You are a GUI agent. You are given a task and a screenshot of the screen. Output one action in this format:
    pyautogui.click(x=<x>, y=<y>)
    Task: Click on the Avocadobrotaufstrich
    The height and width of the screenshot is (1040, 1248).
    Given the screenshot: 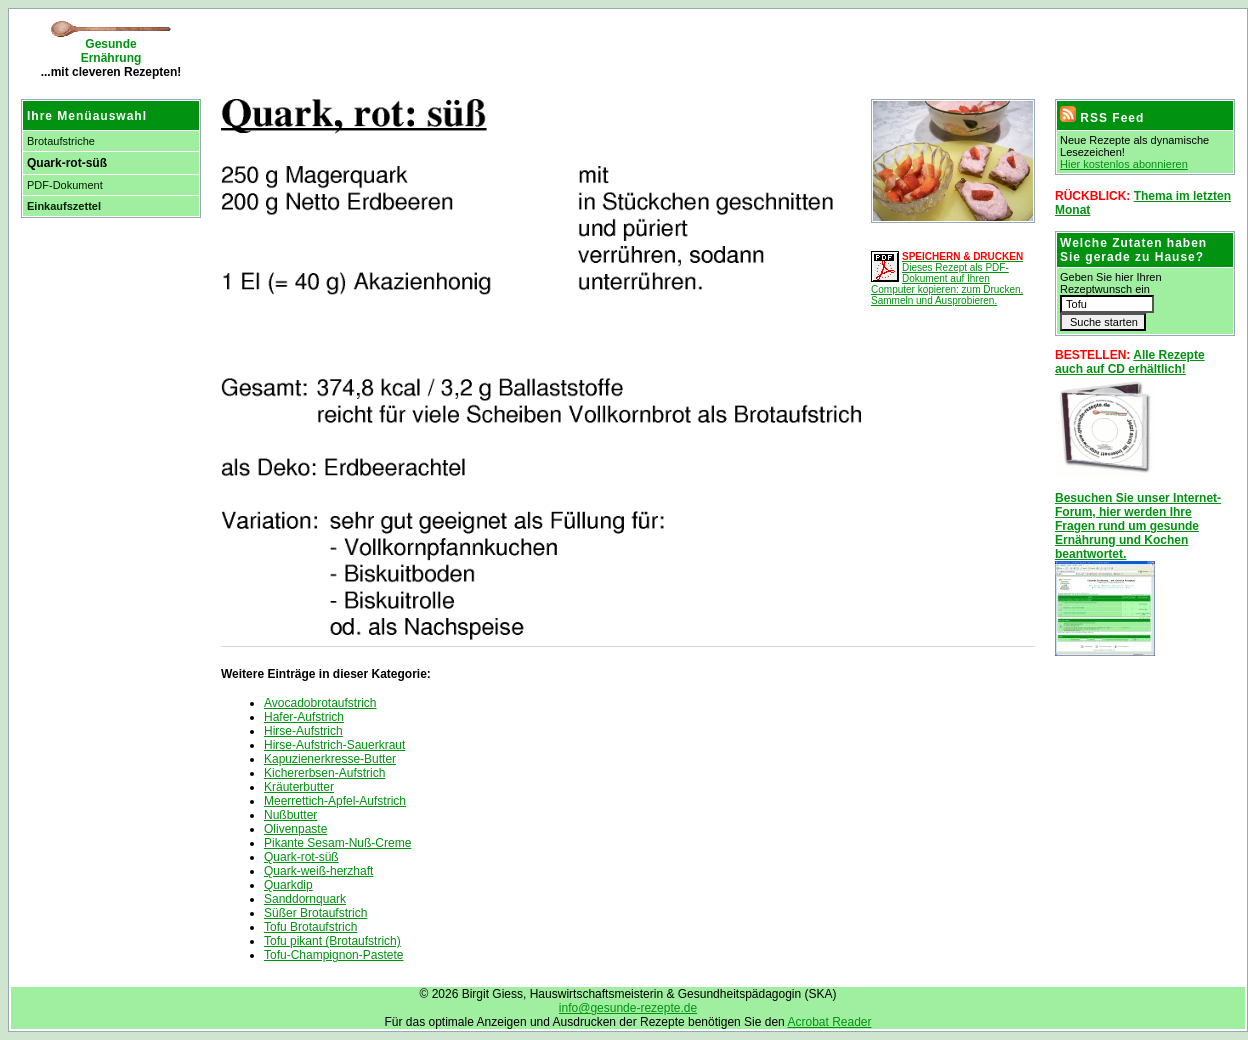 What is the action you would take?
    pyautogui.click(x=320, y=703)
    